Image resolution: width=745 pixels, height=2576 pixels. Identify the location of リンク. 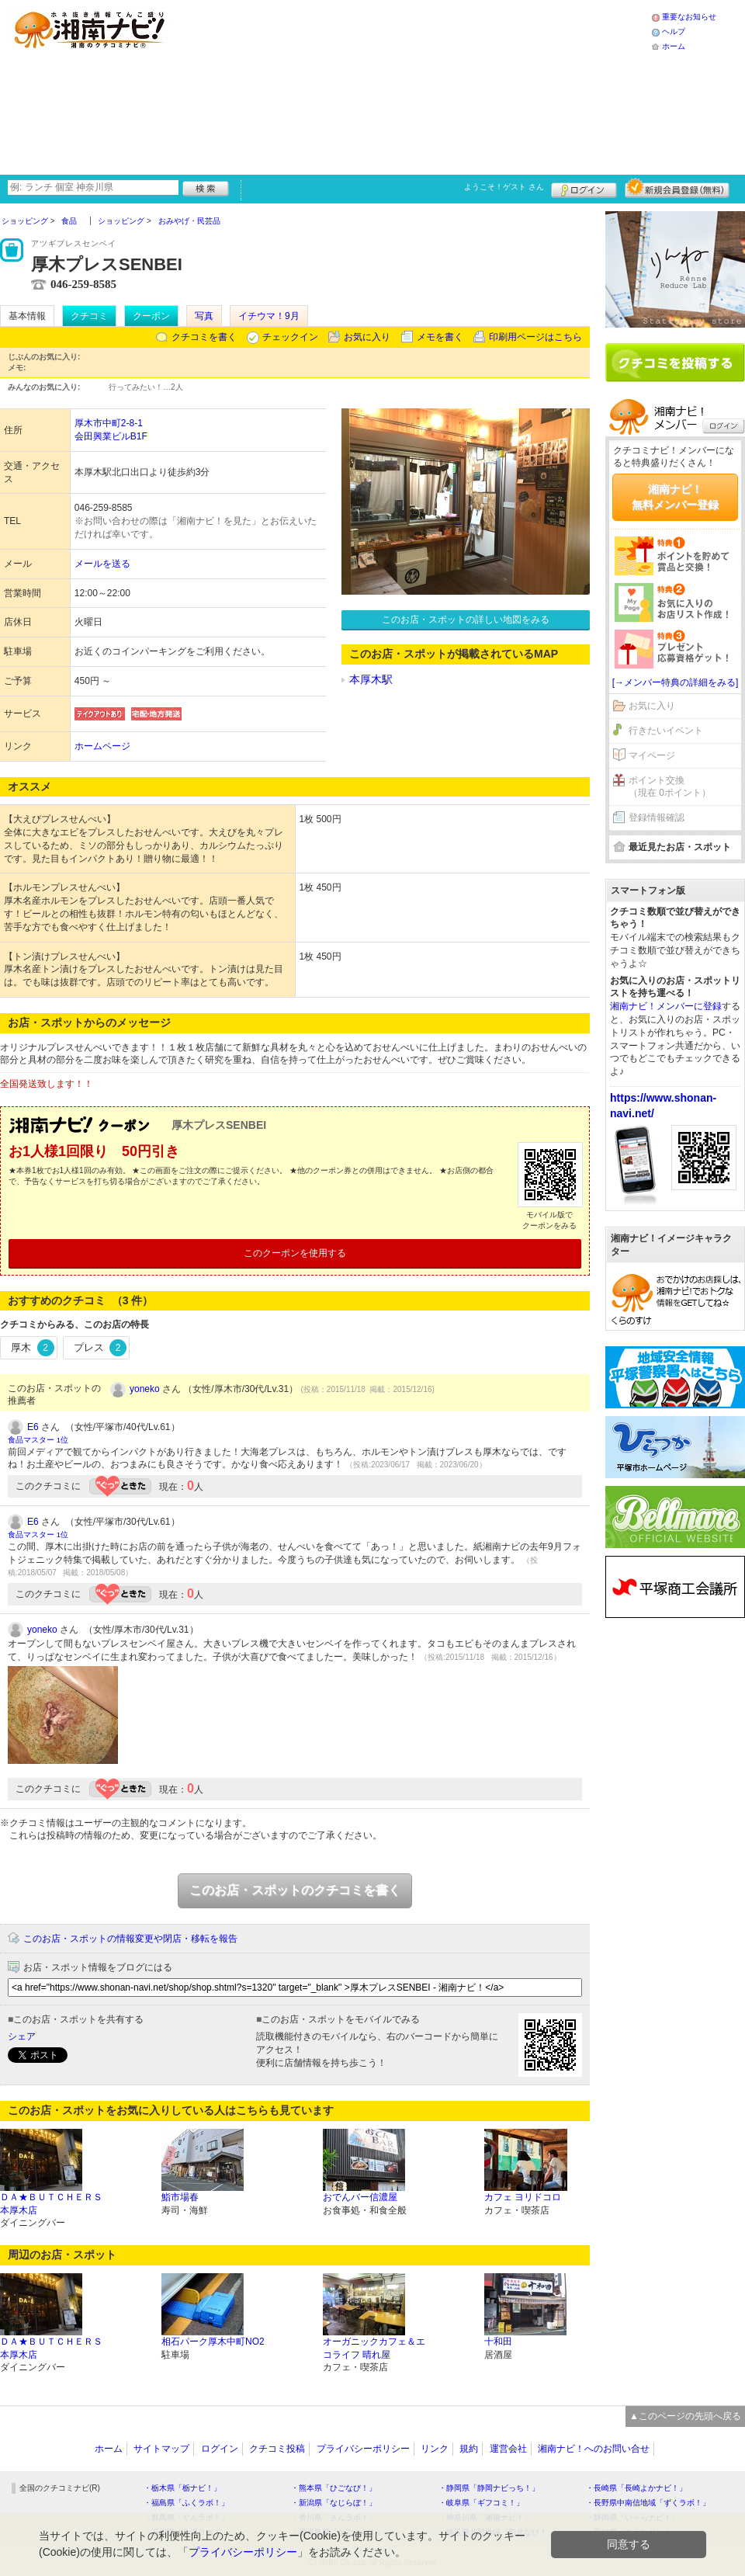
(435, 2448).